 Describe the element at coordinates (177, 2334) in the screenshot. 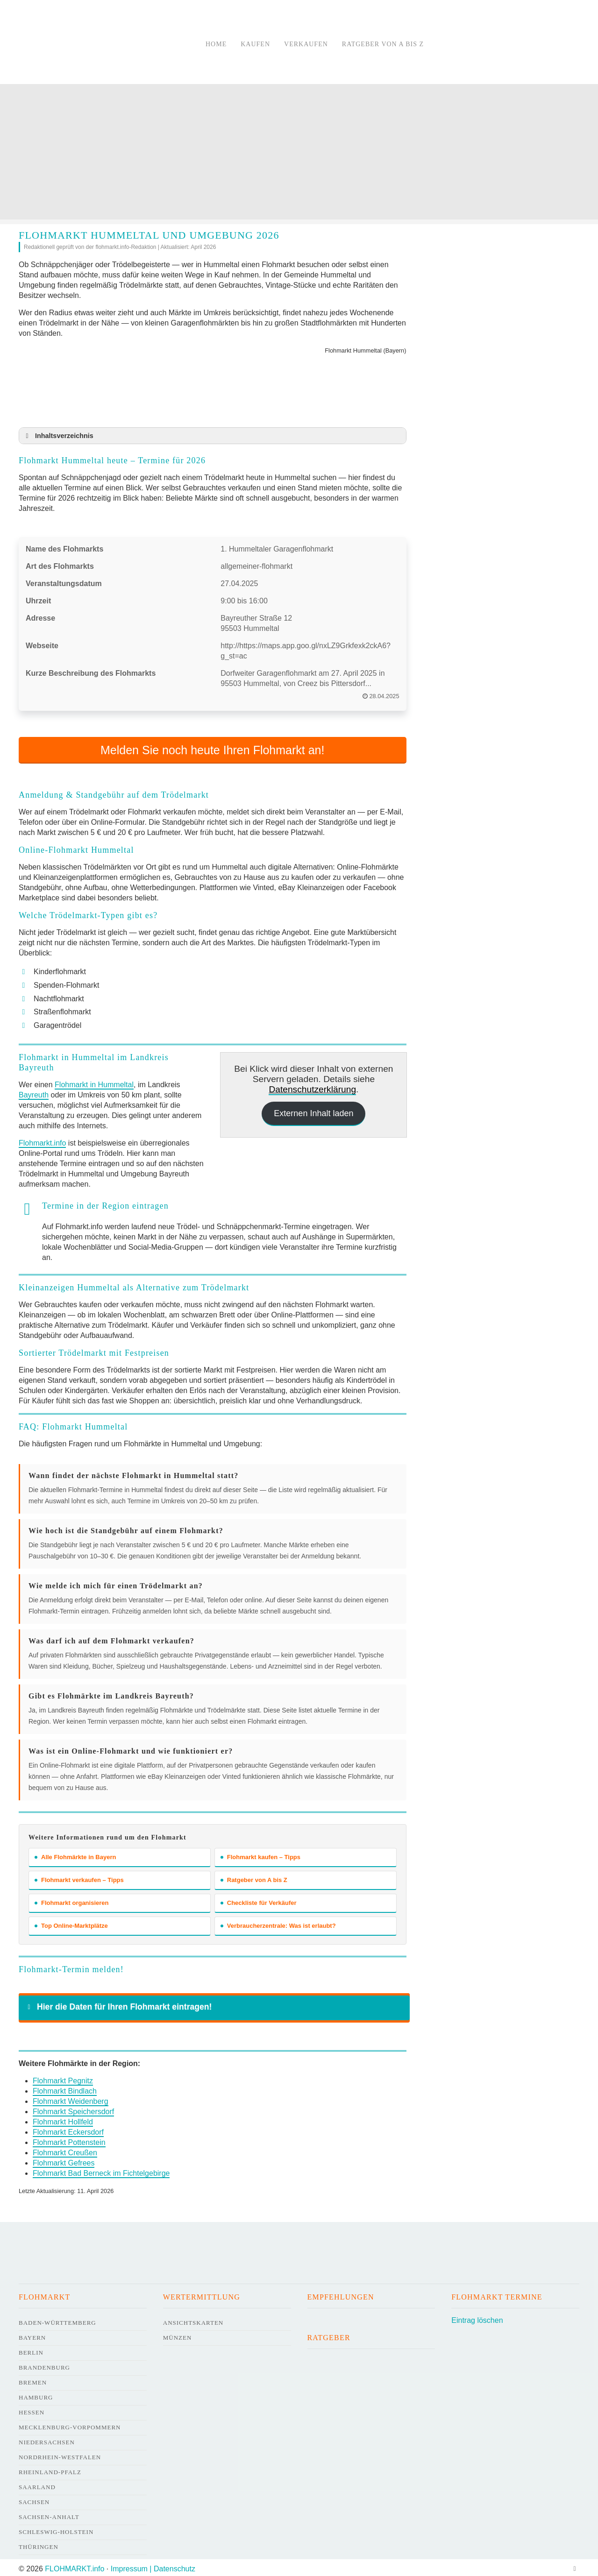

I see `Münzen` at that location.